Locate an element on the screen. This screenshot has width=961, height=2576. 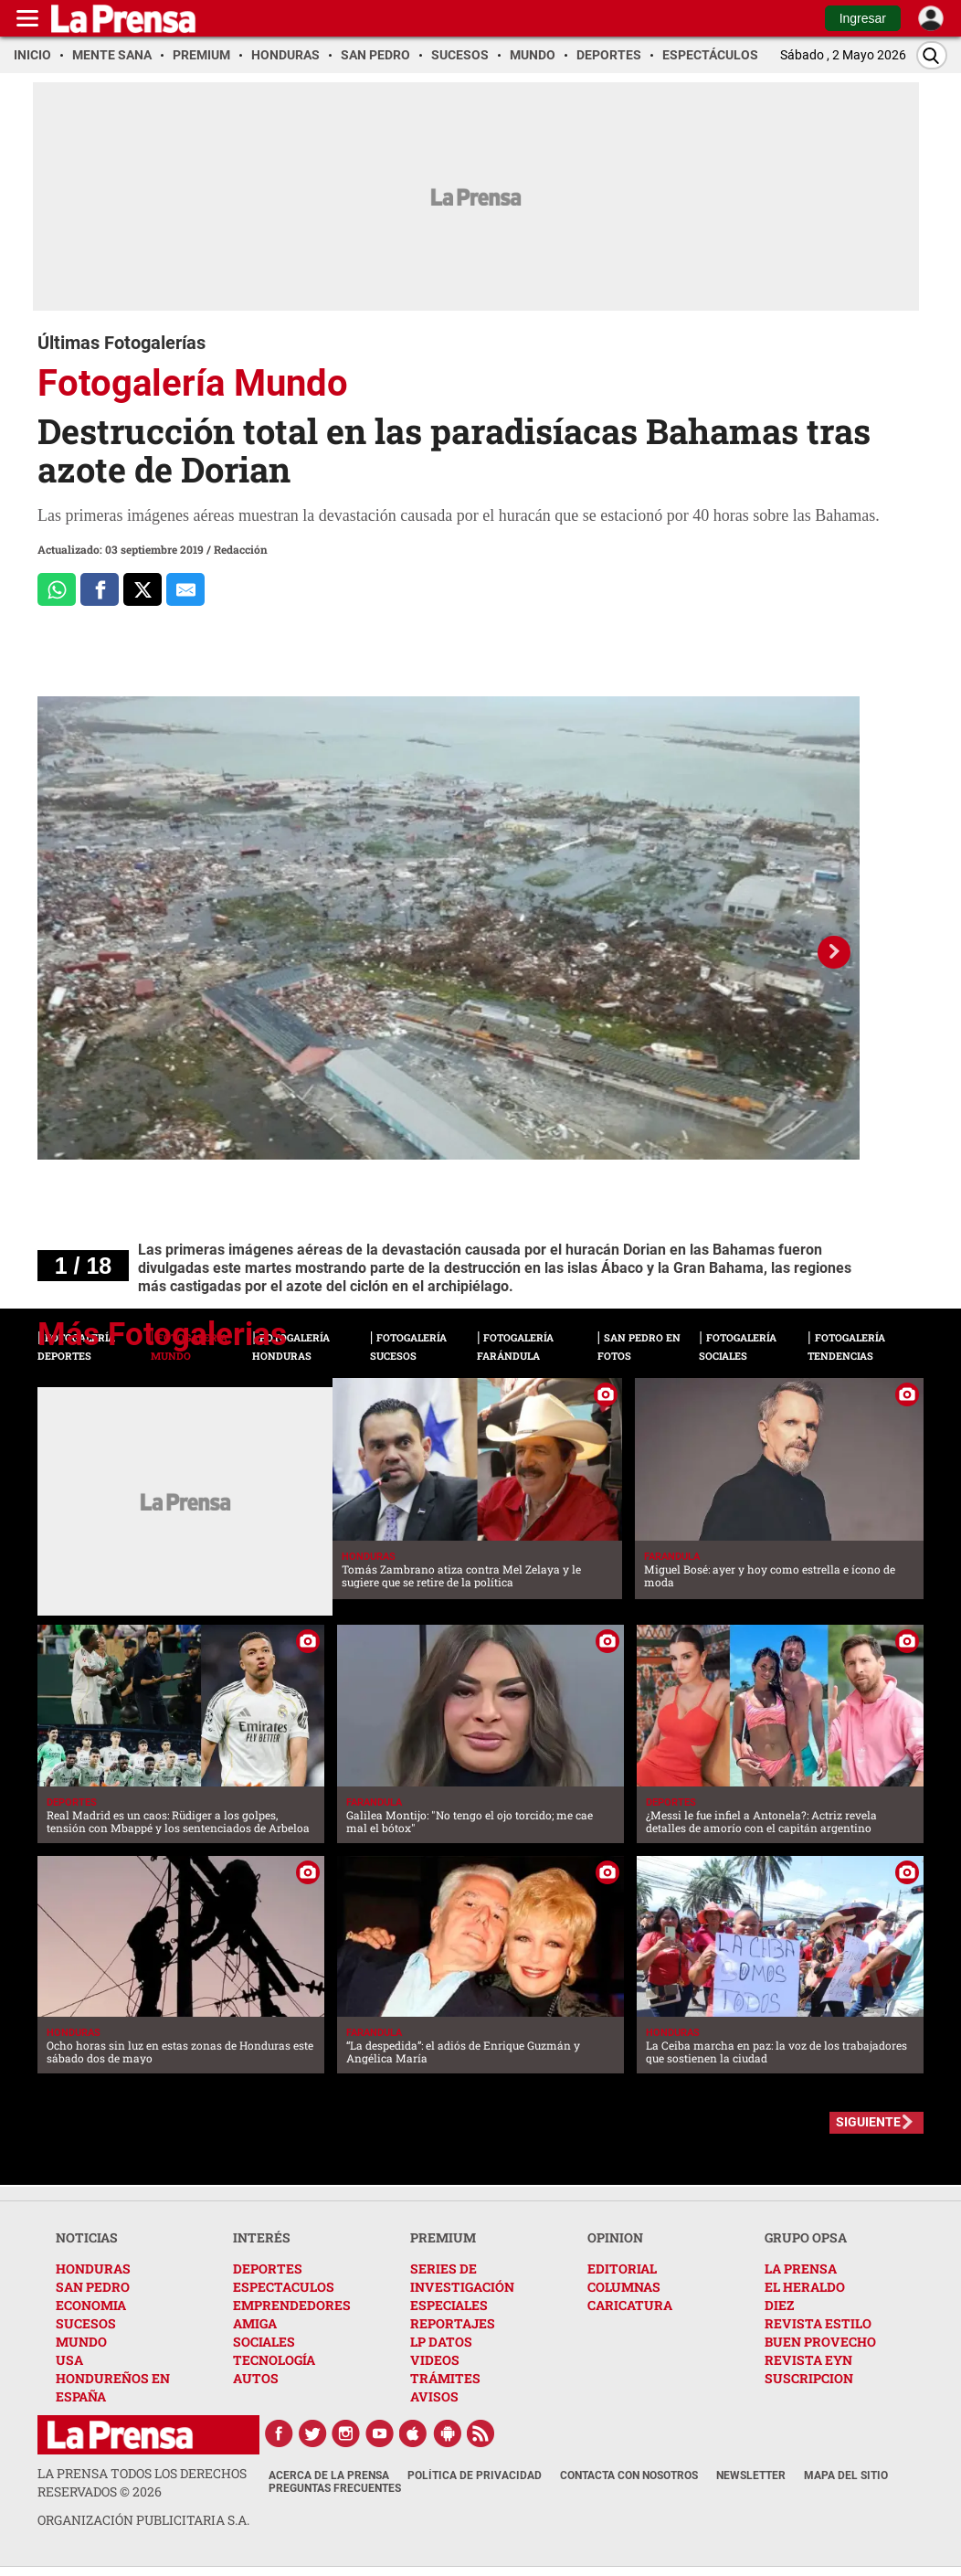
DIEZ is located at coordinates (779, 2305).